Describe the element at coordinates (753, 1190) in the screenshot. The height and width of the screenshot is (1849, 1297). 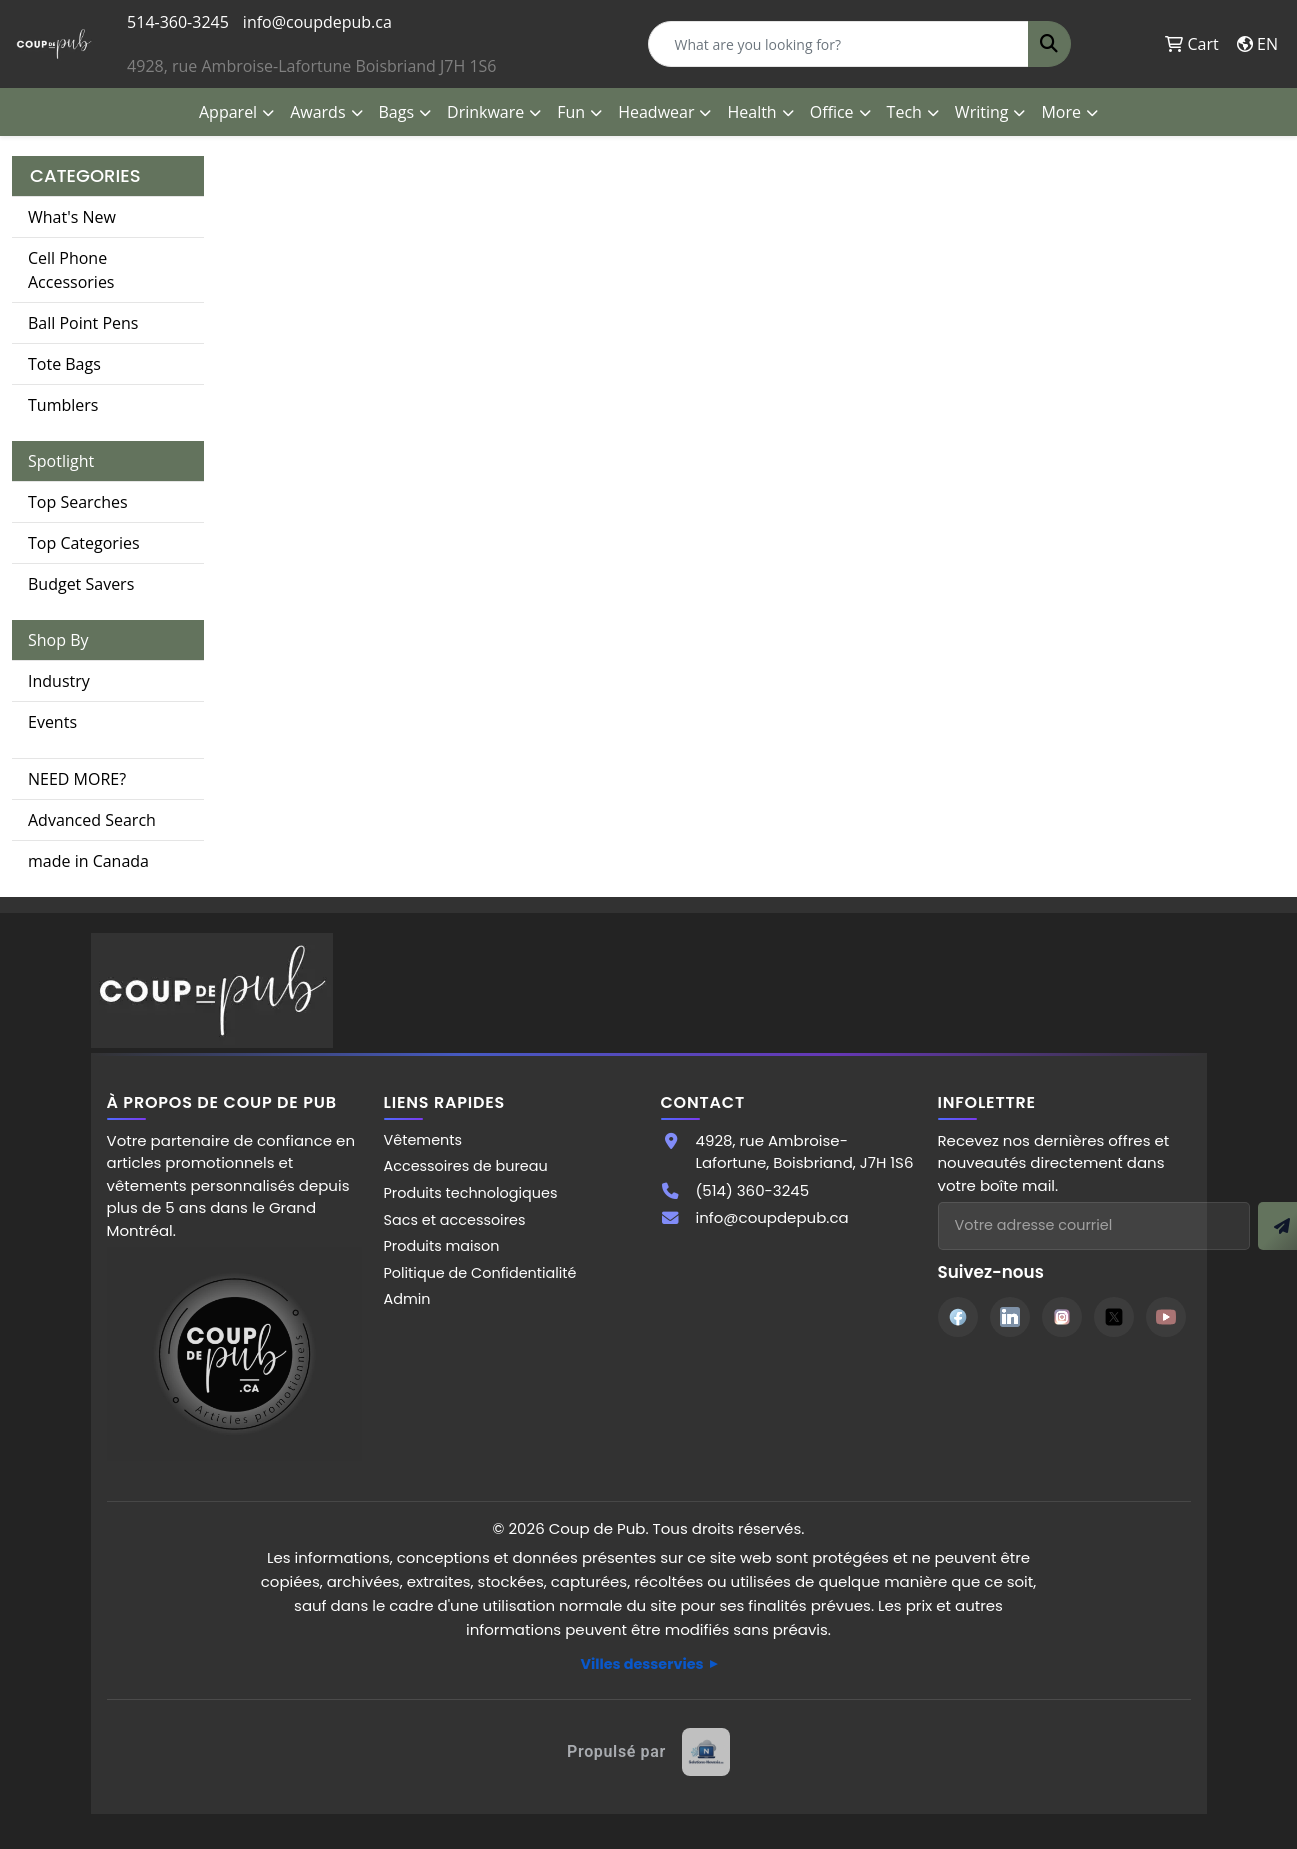
I see `(514) 360-3245` at that location.